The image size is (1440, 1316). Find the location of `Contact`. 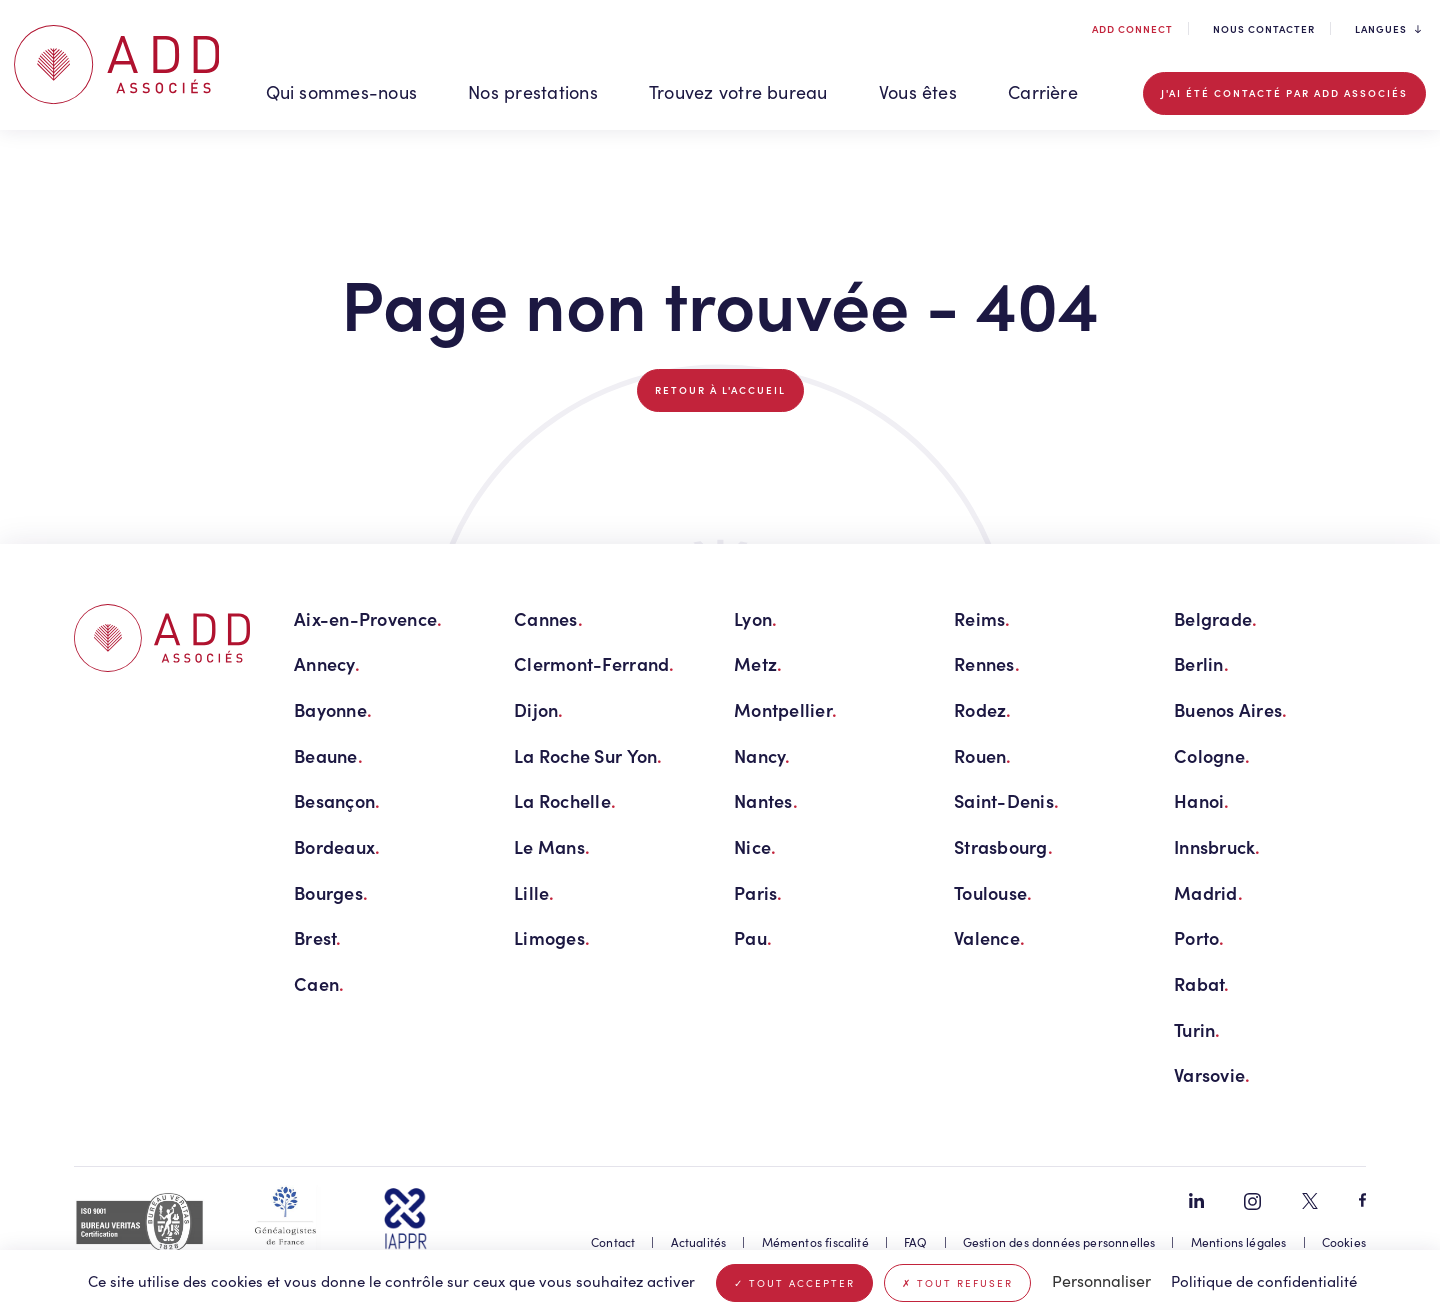

Contact is located at coordinates (613, 1242).